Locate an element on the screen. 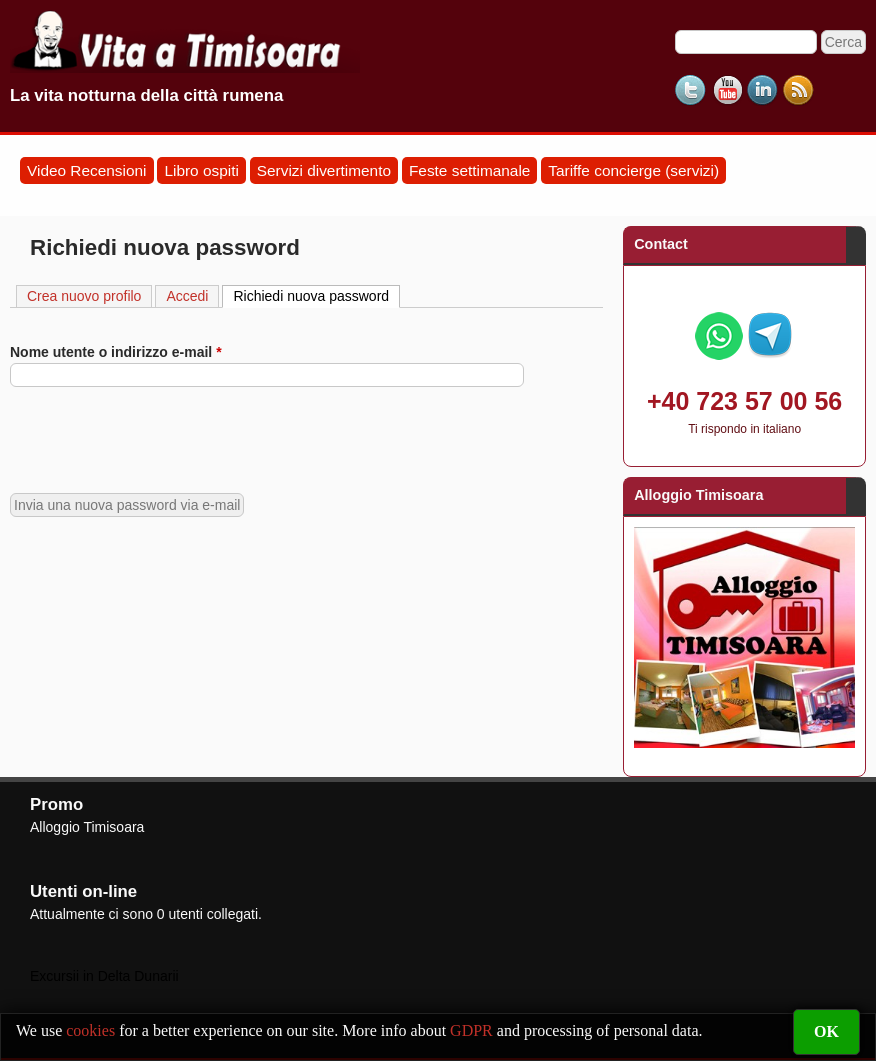 This screenshot has width=876, height=1061. Servizi divertimento is located at coordinates (324, 170).